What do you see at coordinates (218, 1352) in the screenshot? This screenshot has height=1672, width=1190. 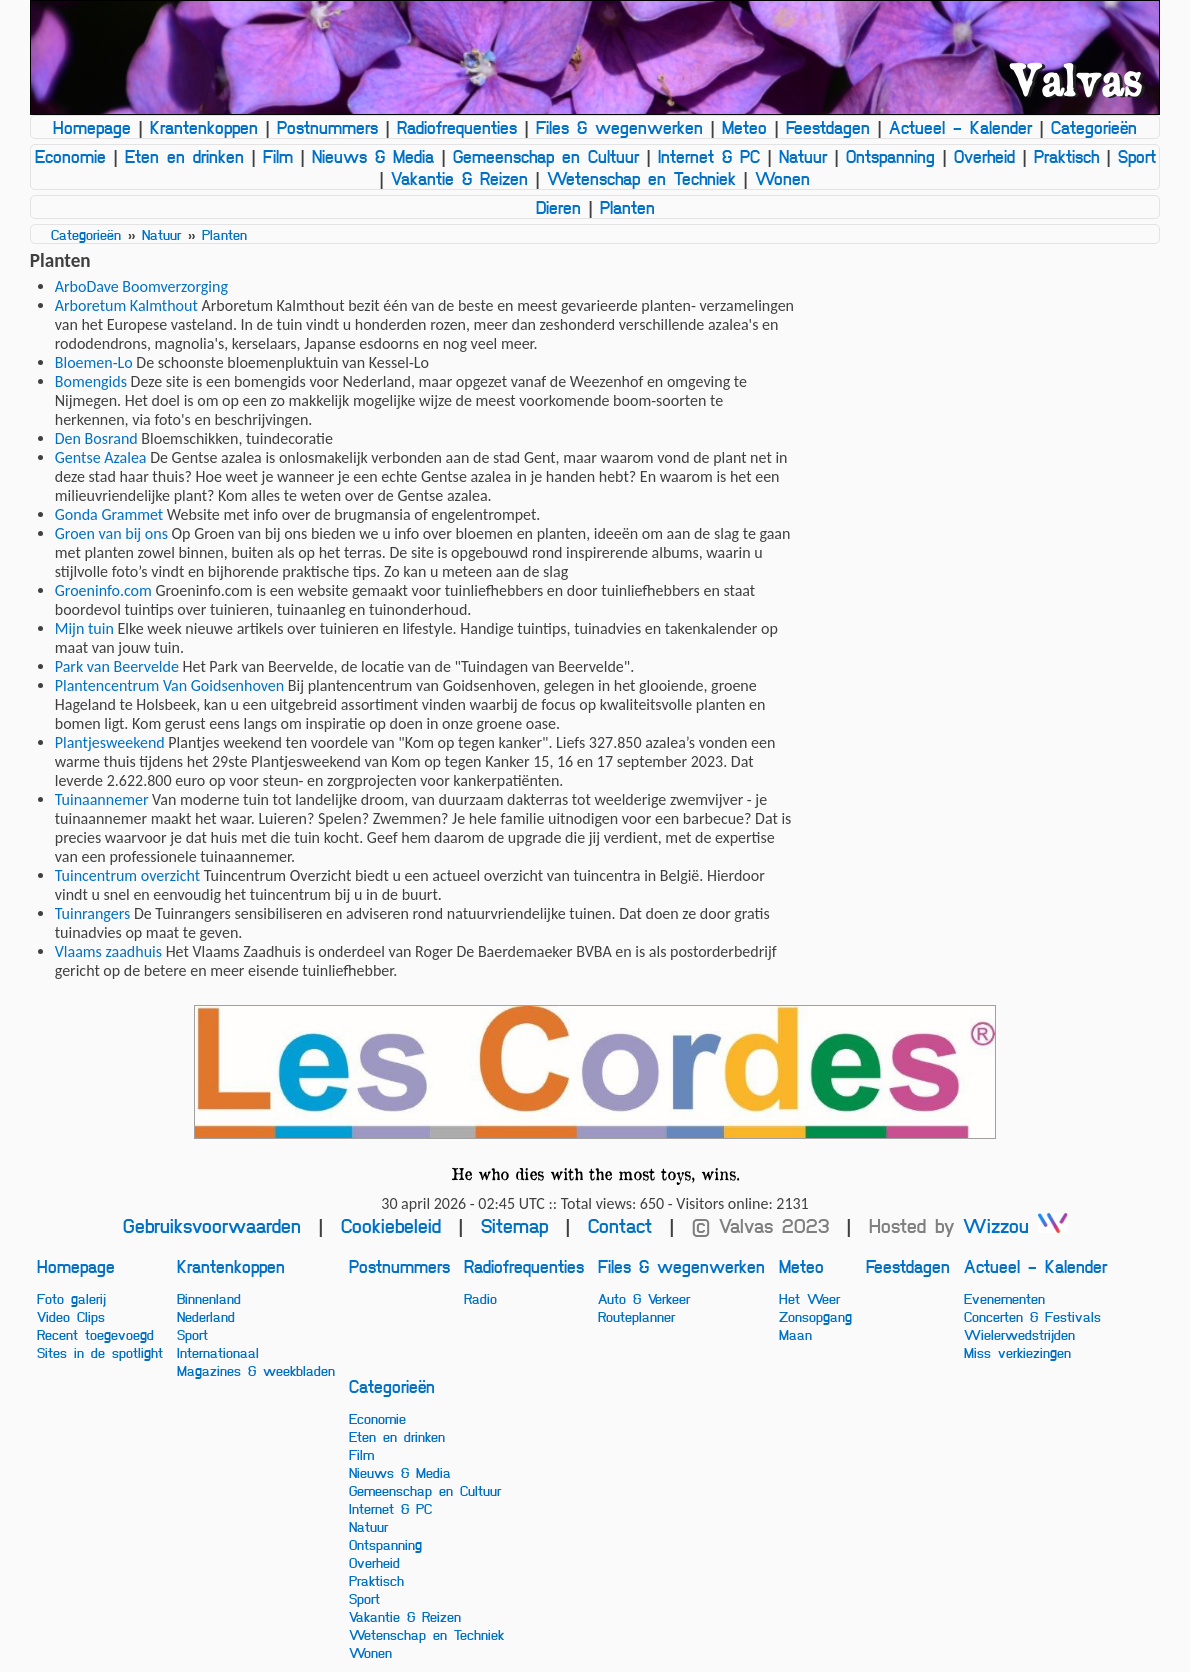 I see `Internationaal` at bounding box center [218, 1352].